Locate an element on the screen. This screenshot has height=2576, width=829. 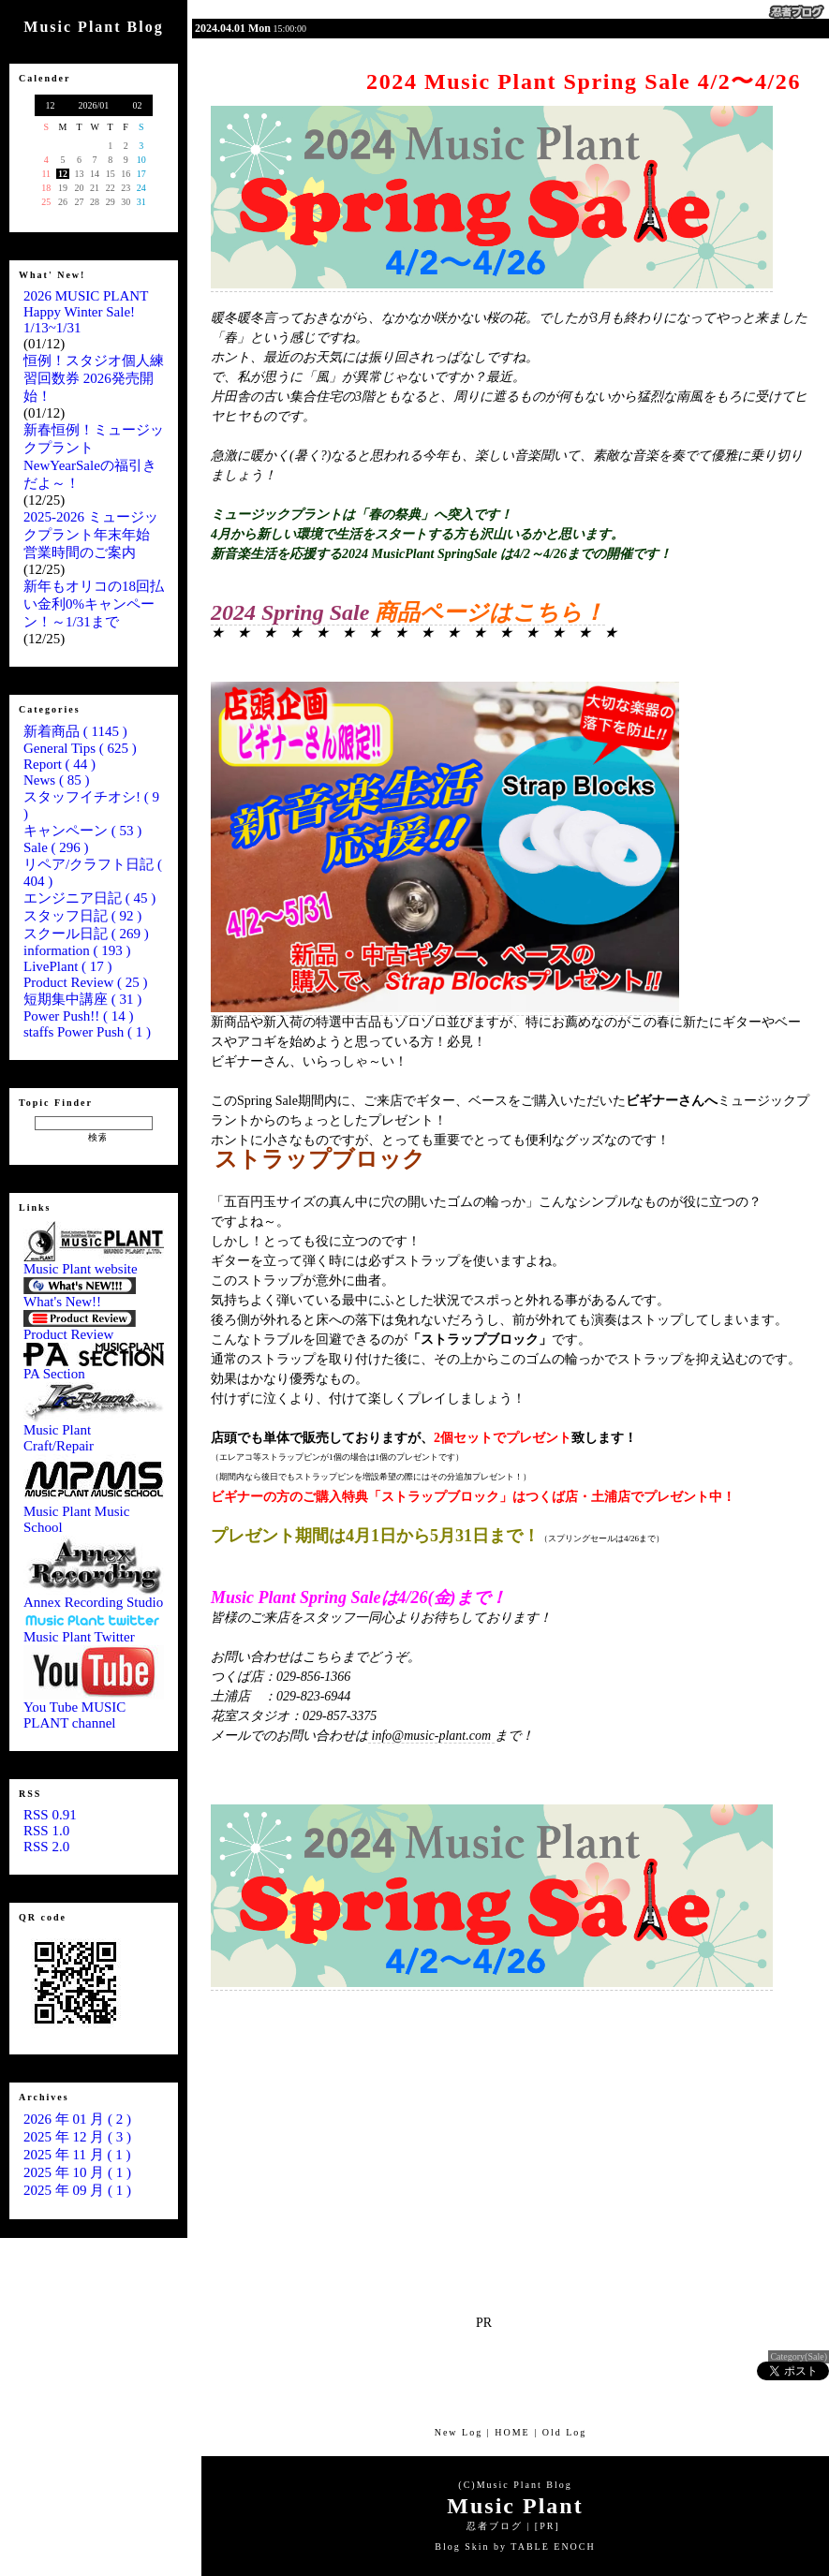
staffs Power Push ( 1 ) is located at coordinates (87, 1031).